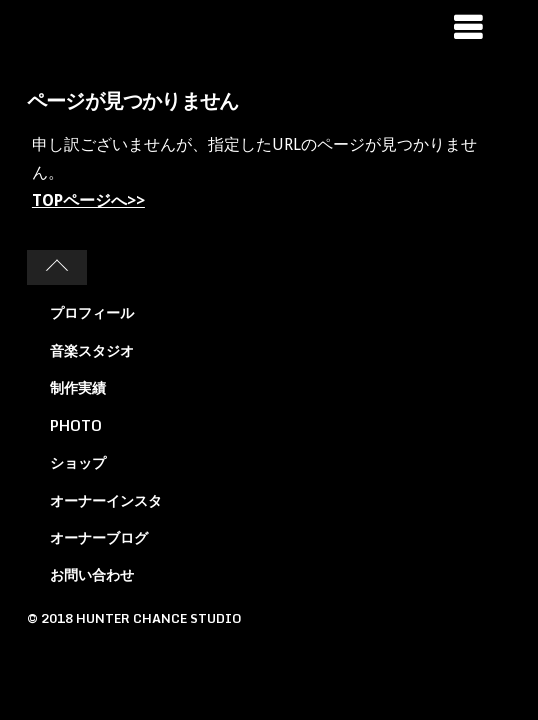 The width and height of the screenshot is (538, 720). What do you see at coordinates (106, 500) in the screenshot?
I see `オーナーインスタ` at bounding box center [106, 500].